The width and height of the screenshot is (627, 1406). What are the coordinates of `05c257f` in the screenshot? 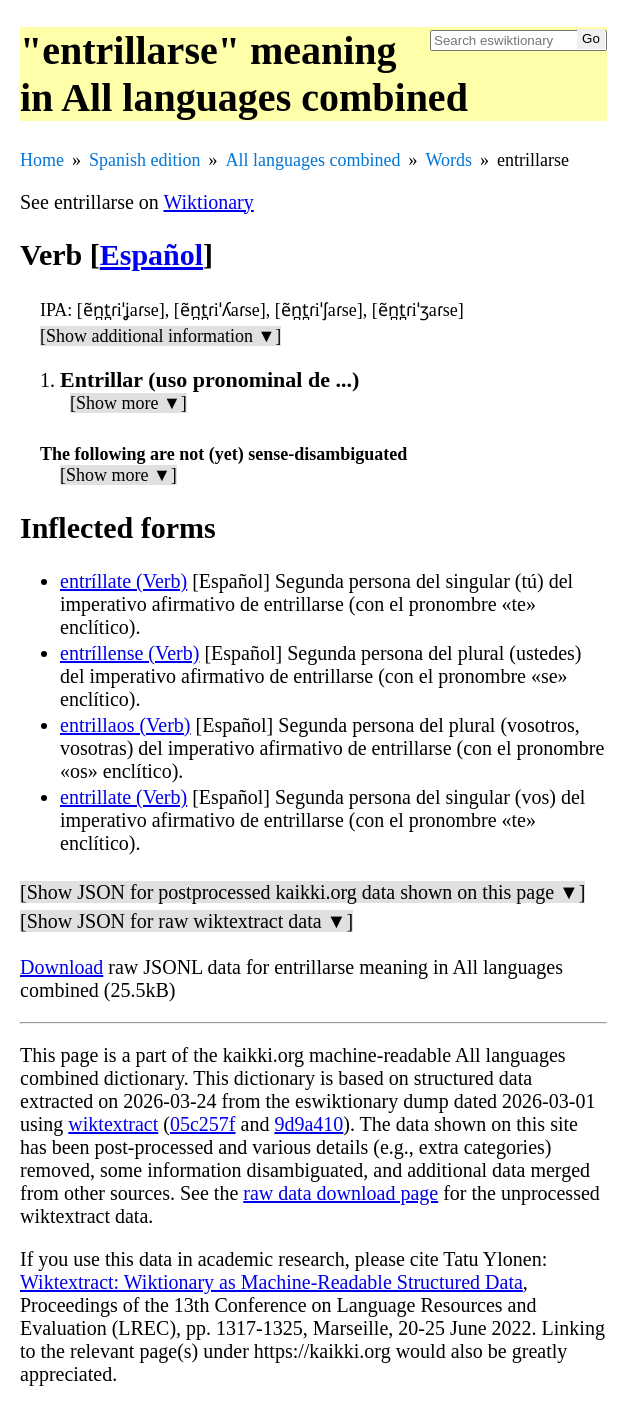 It's located at (203, 1124).